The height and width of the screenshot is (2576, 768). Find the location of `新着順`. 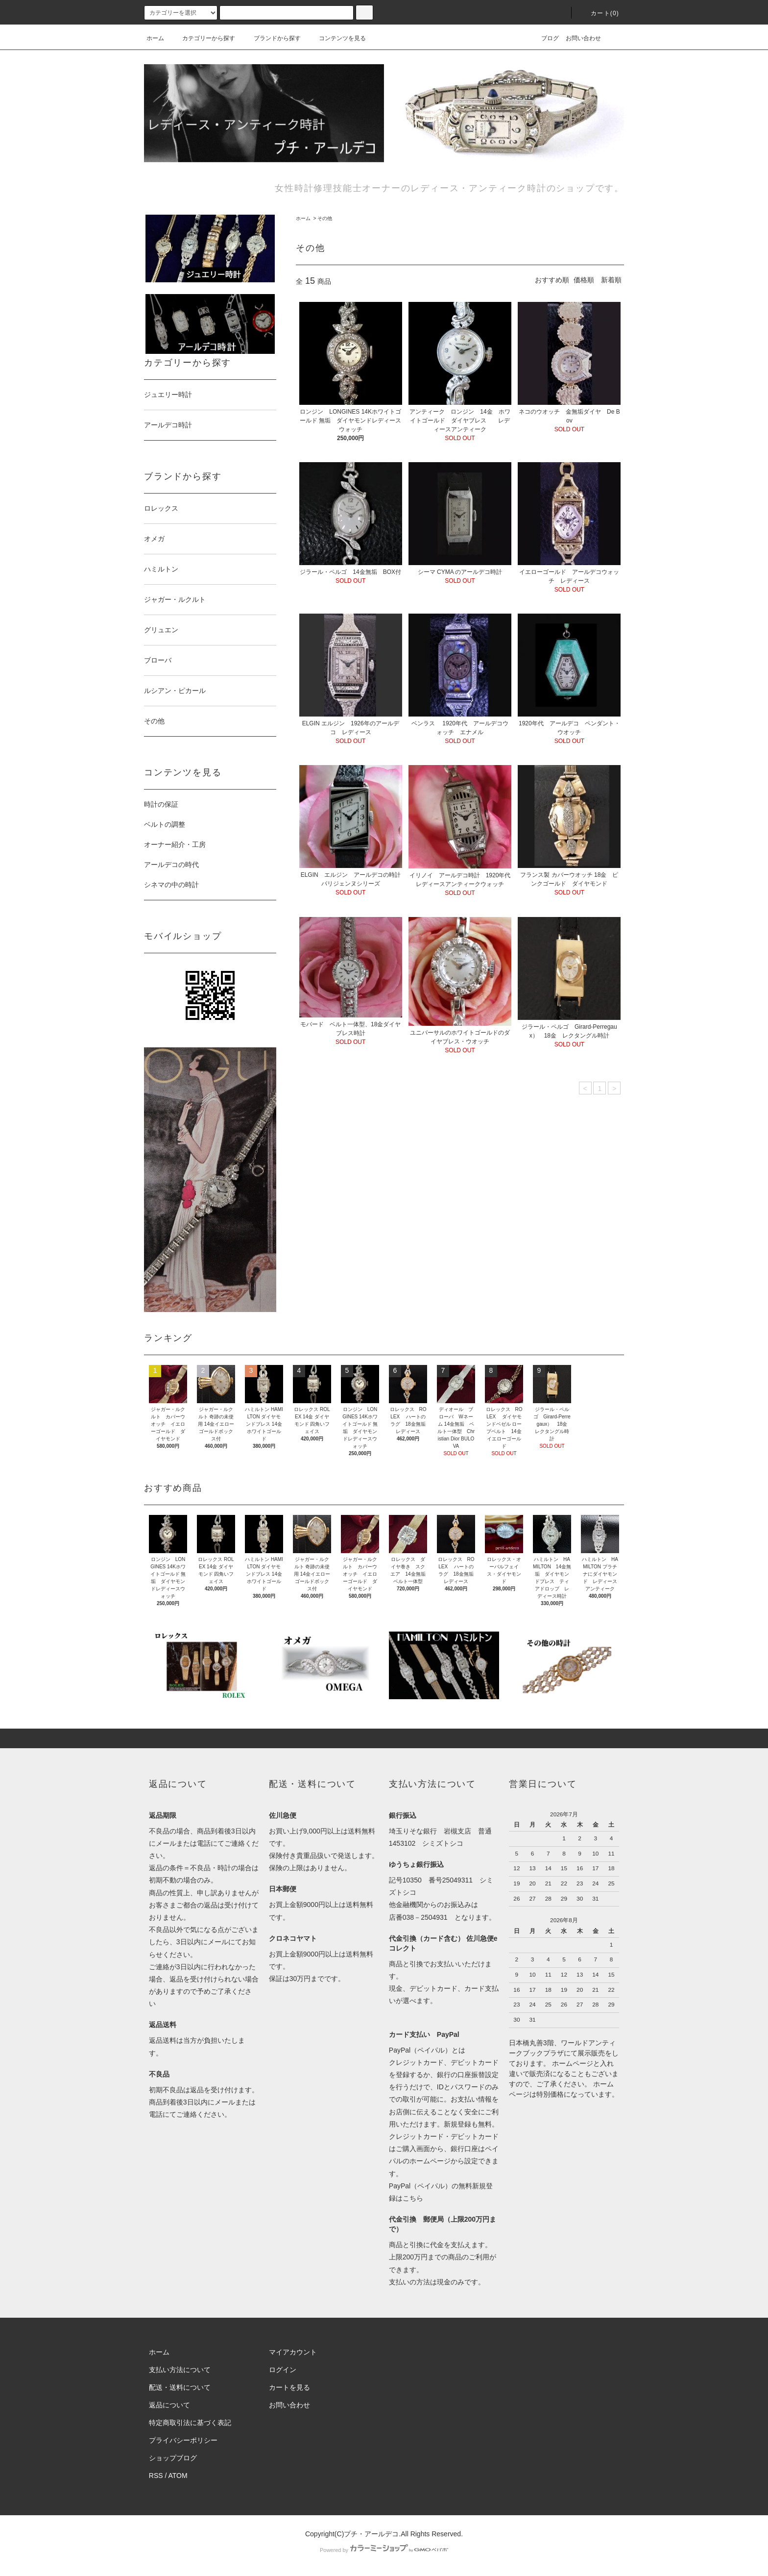

新着順 is located at coordinates (611, 280).